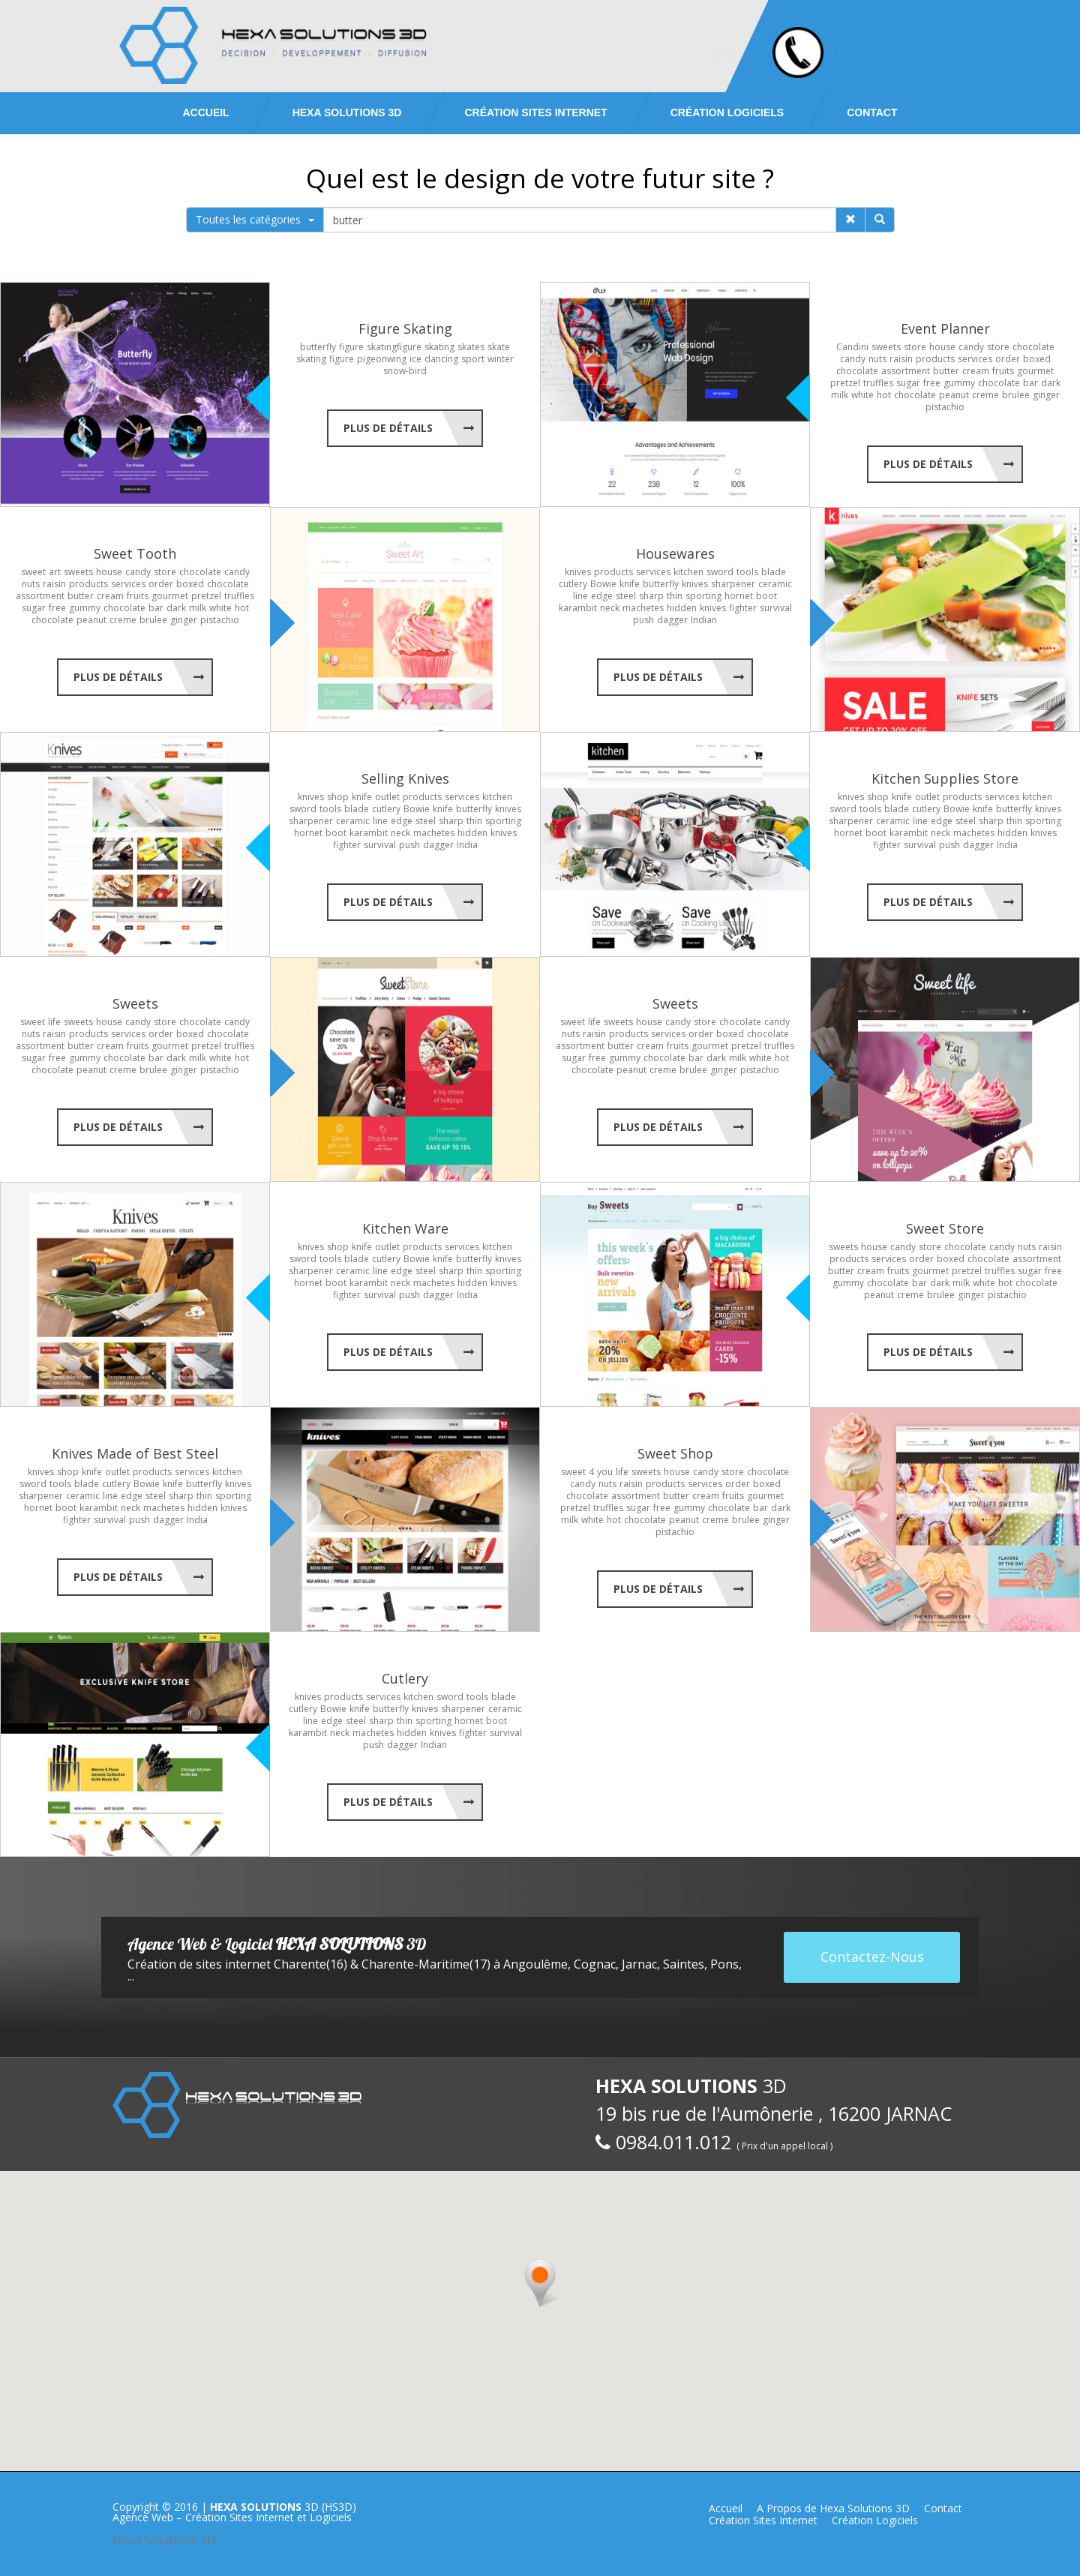 The height and width of the screenshot is (2576, 1080). What do you see at coordinates (1016, 394) in the screenshot?
I see `brulee` at bounding box center [1016, 394].